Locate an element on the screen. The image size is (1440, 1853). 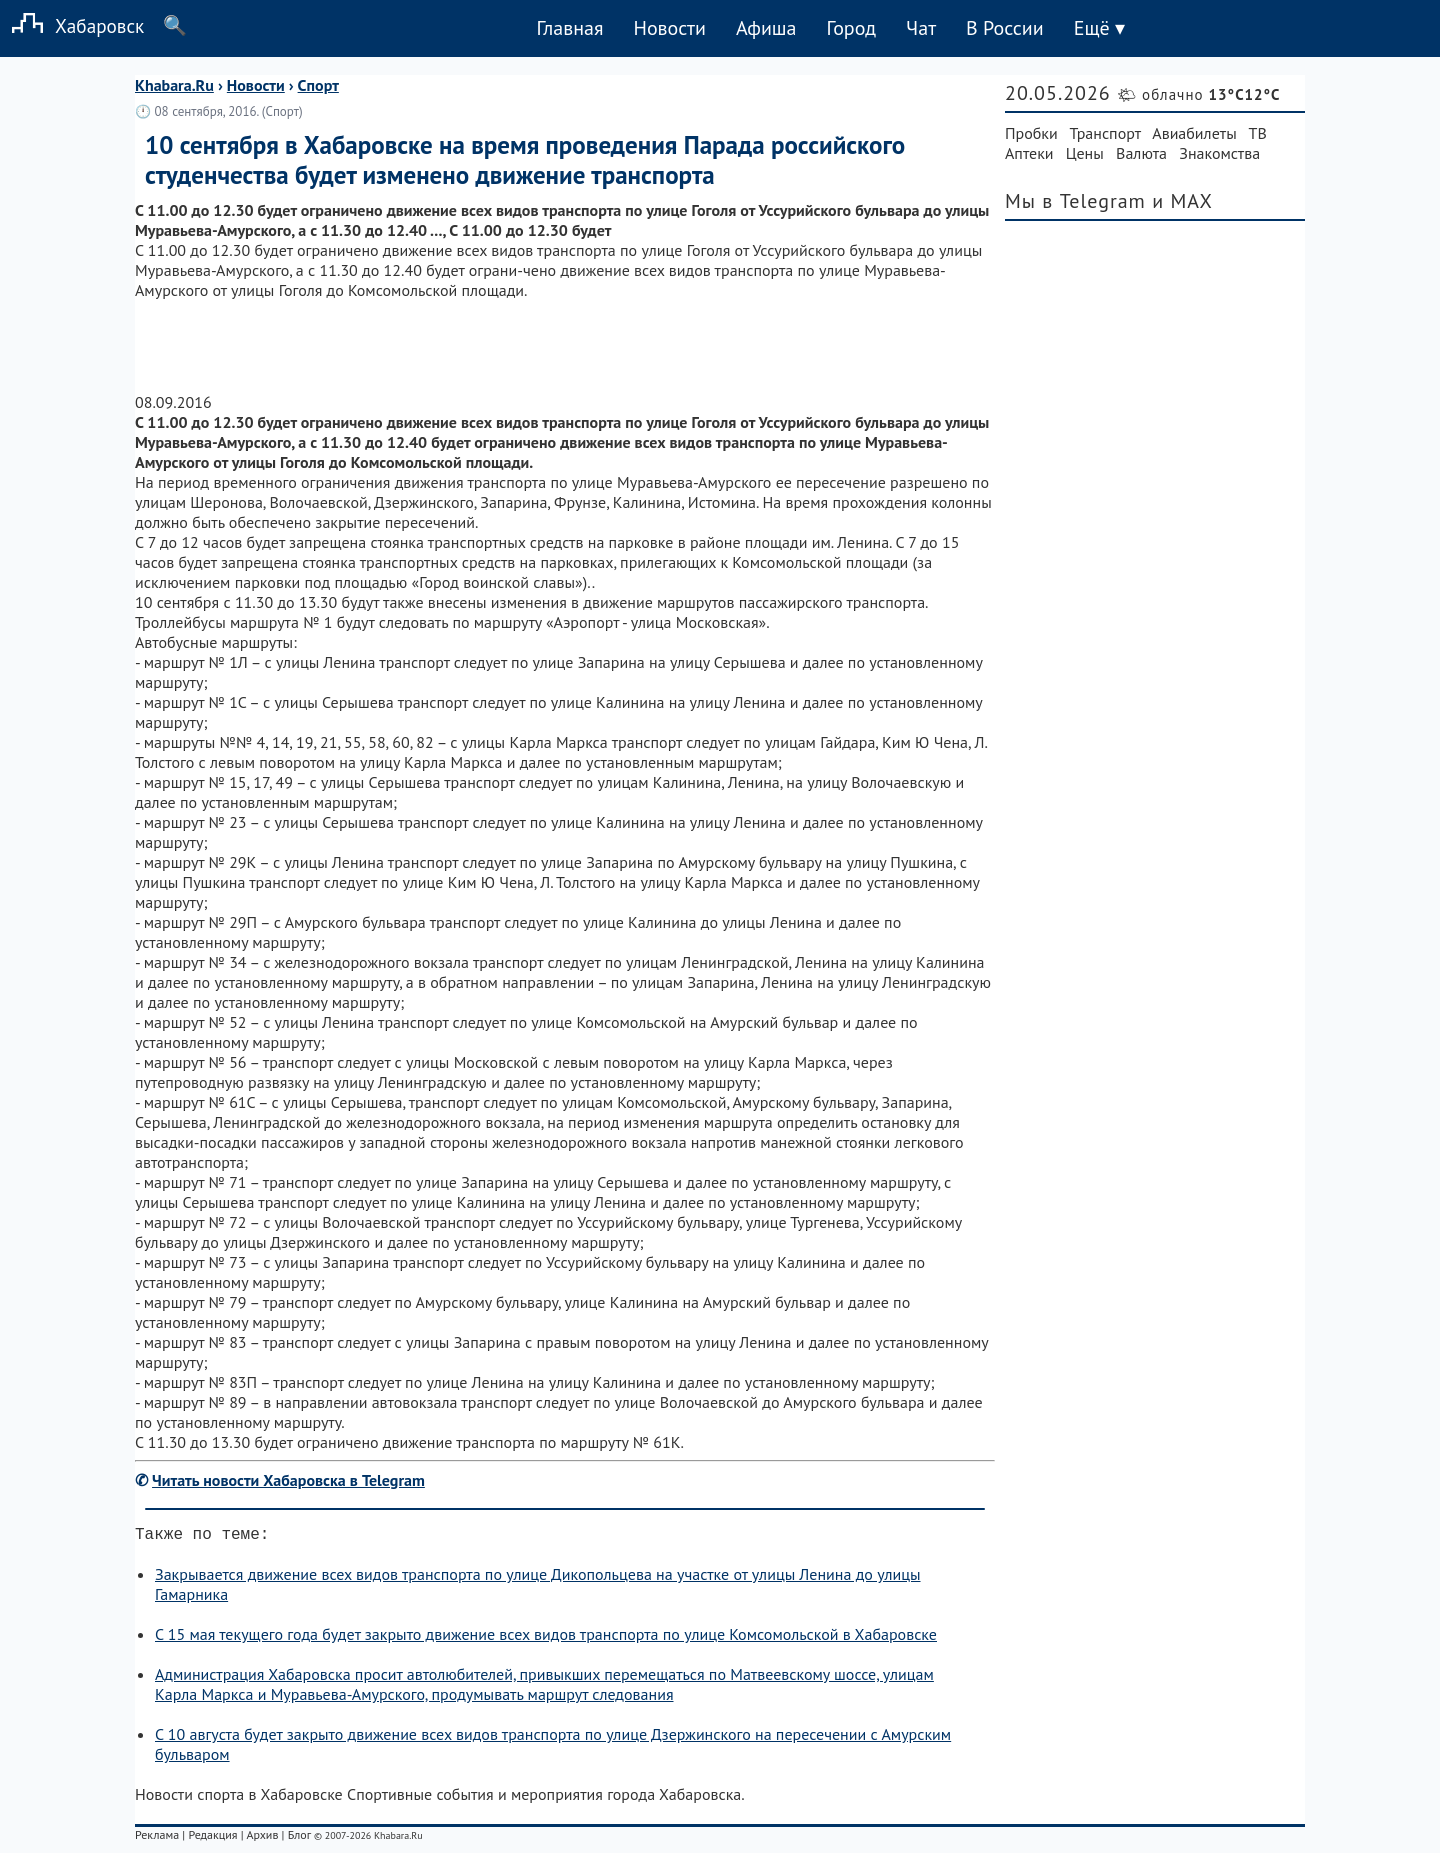
Пробки is located at coordinates (1031, 133).